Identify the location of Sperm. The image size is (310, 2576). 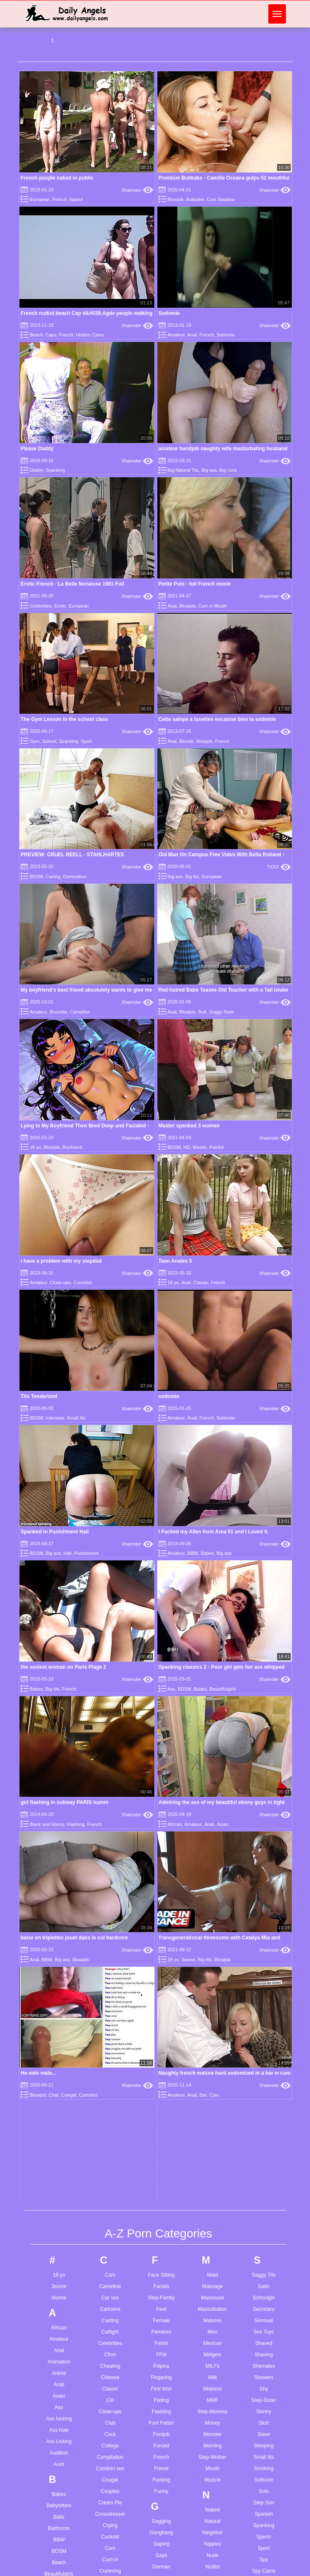
(263, 1874).